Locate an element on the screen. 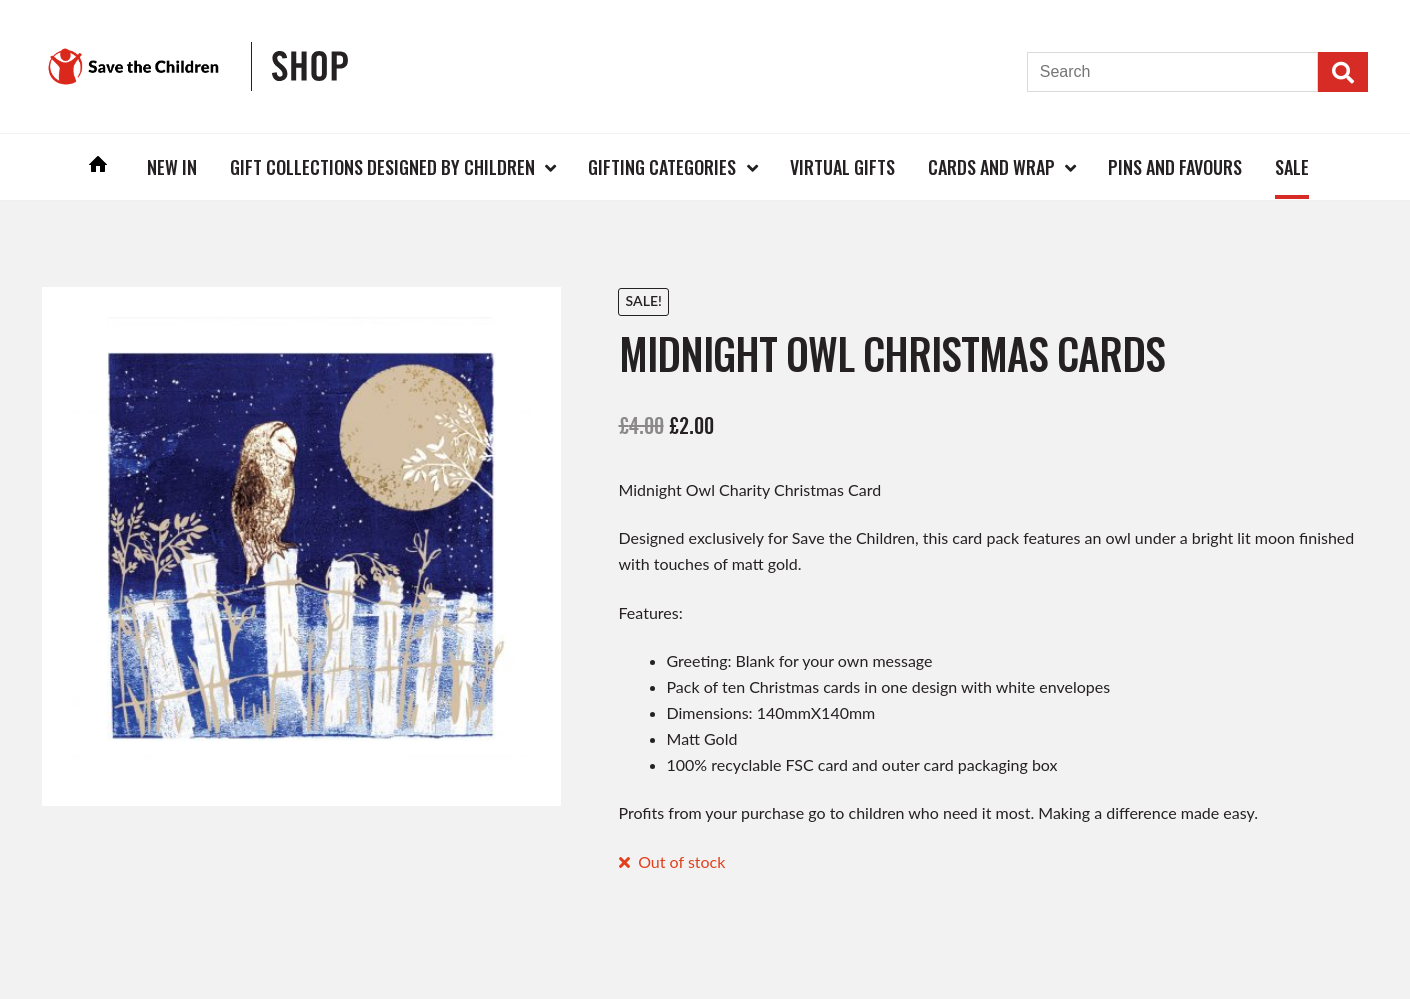  Cards and Wrap is located at coordinates (991, 167).